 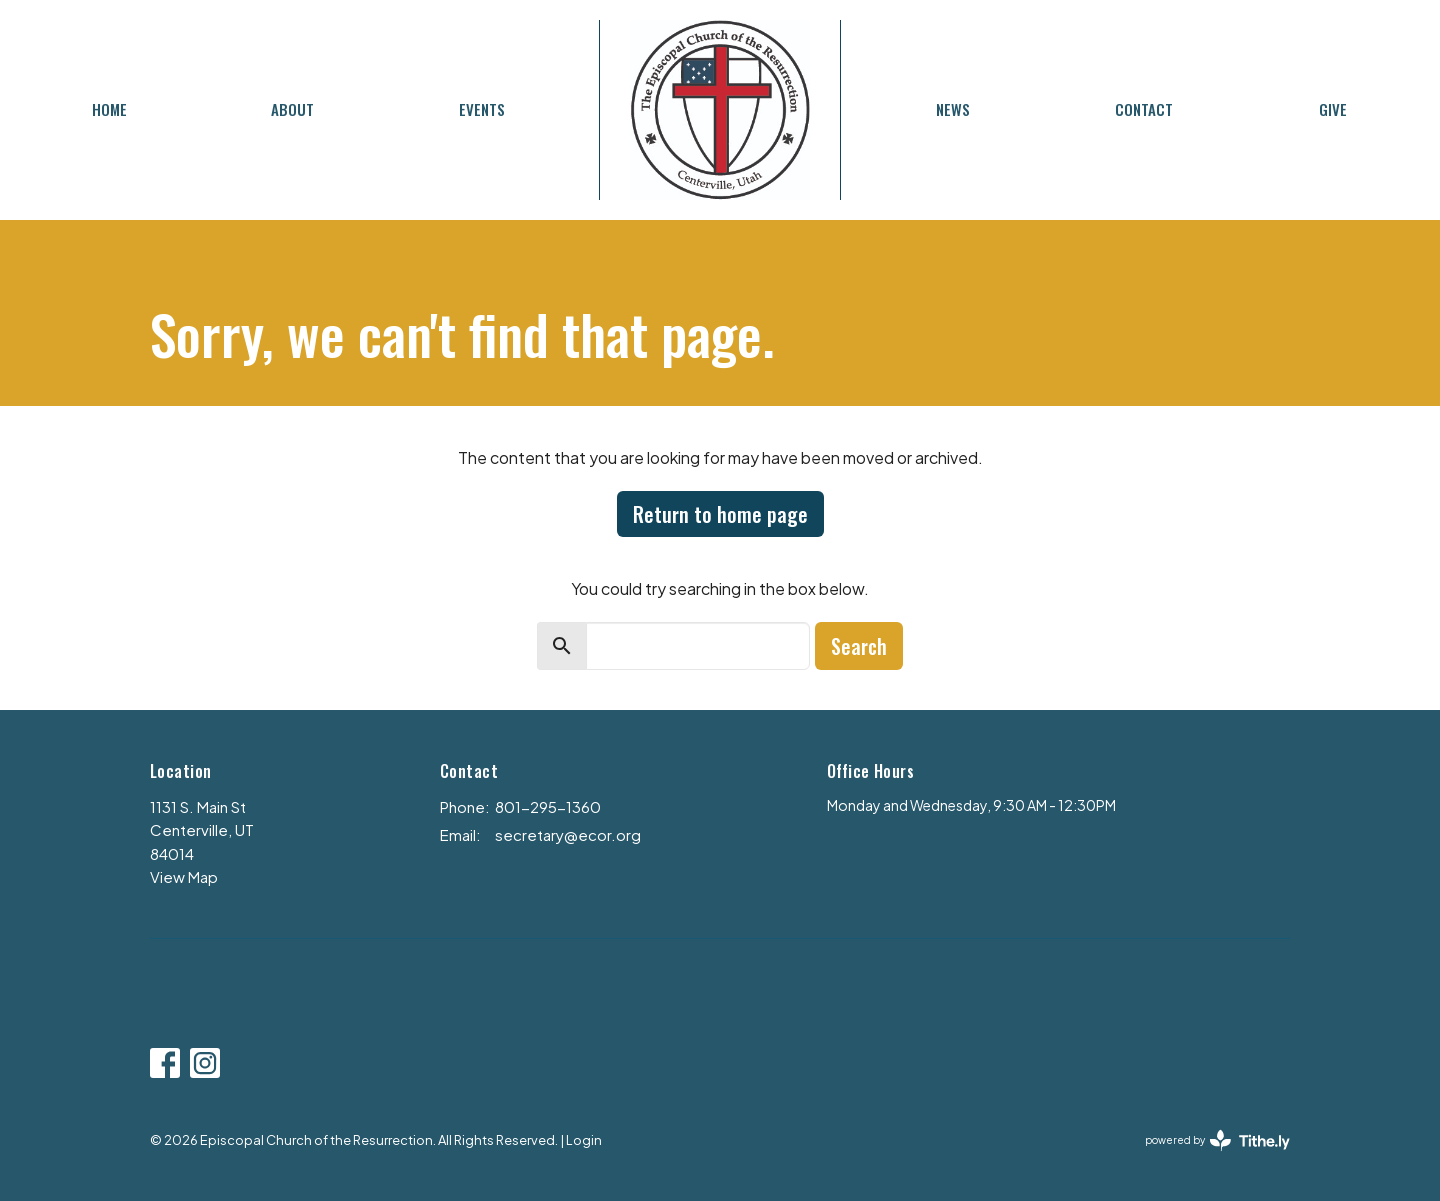 What do you see at coordinates (184, 876) in the screenshot?
I see `View Map` at bounding box center [184, 876].